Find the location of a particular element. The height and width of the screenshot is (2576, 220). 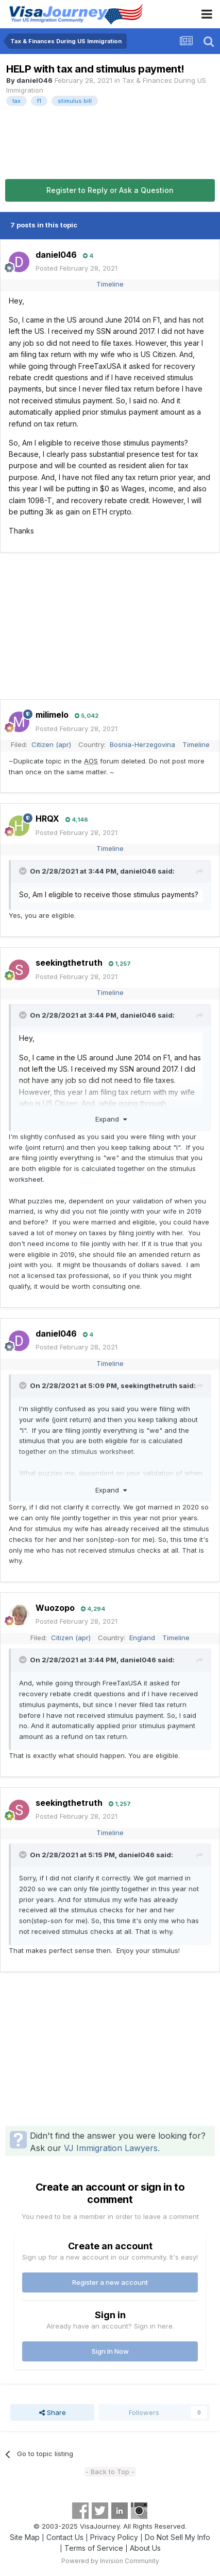

- Back to Top - is located at coordinates (110, 2471).